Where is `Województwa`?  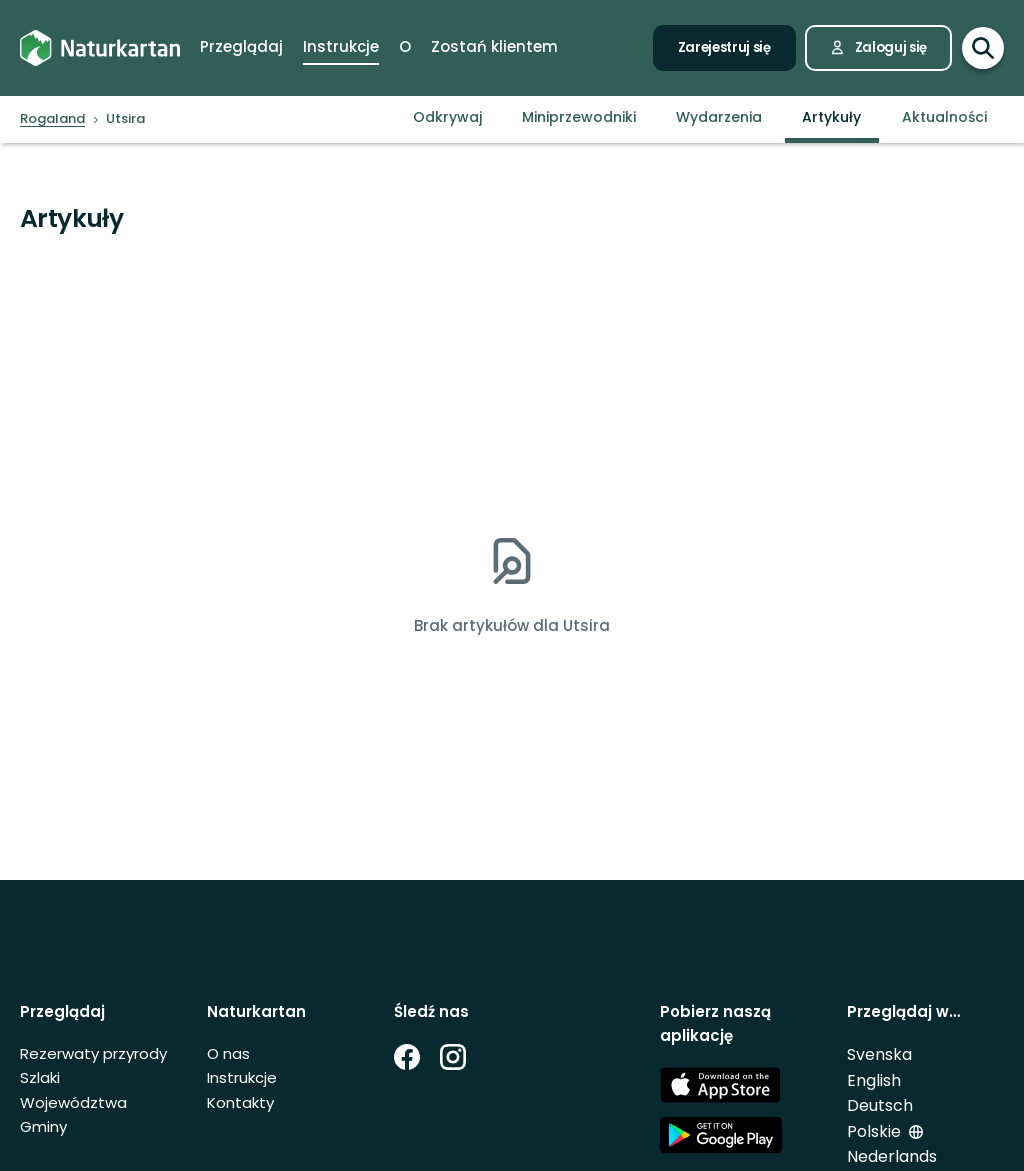 Województwa is located at coordinates (73, 1102).